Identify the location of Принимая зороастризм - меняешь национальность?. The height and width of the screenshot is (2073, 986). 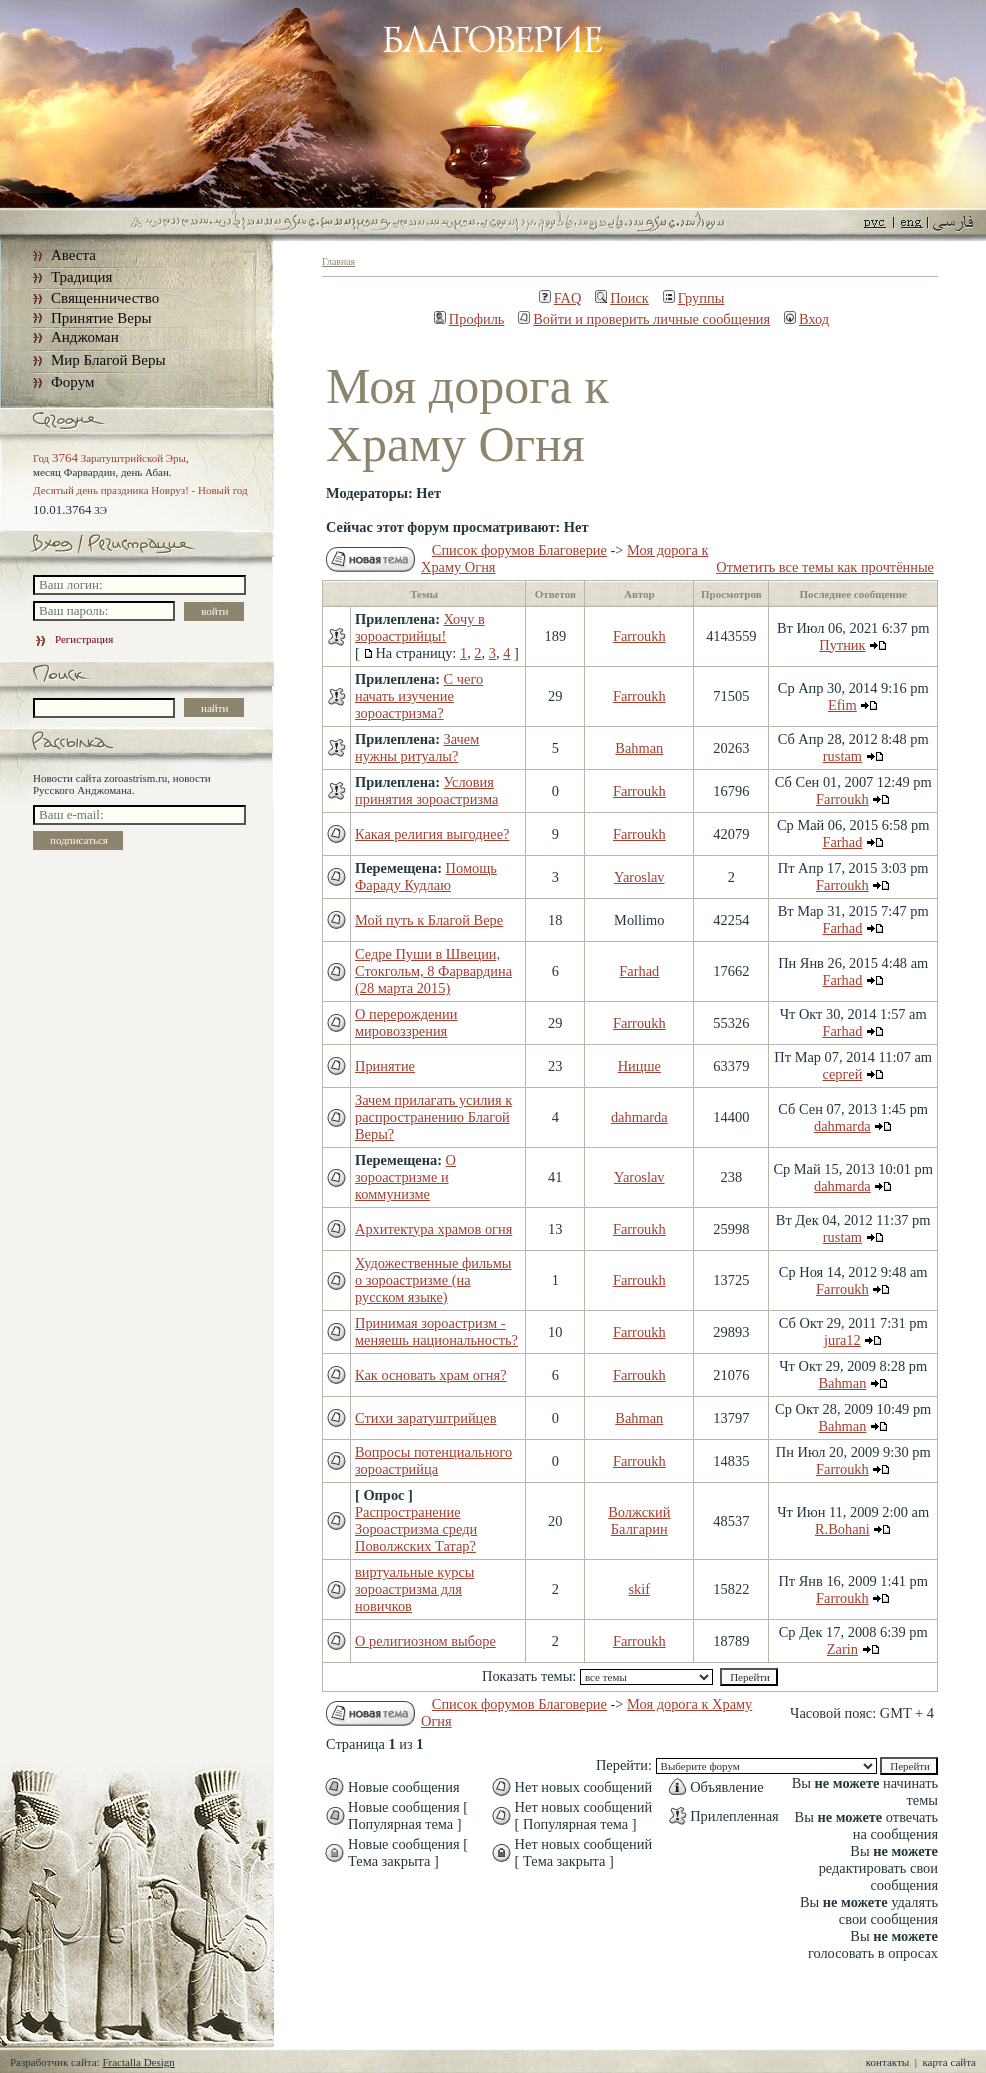
(436, 1331).